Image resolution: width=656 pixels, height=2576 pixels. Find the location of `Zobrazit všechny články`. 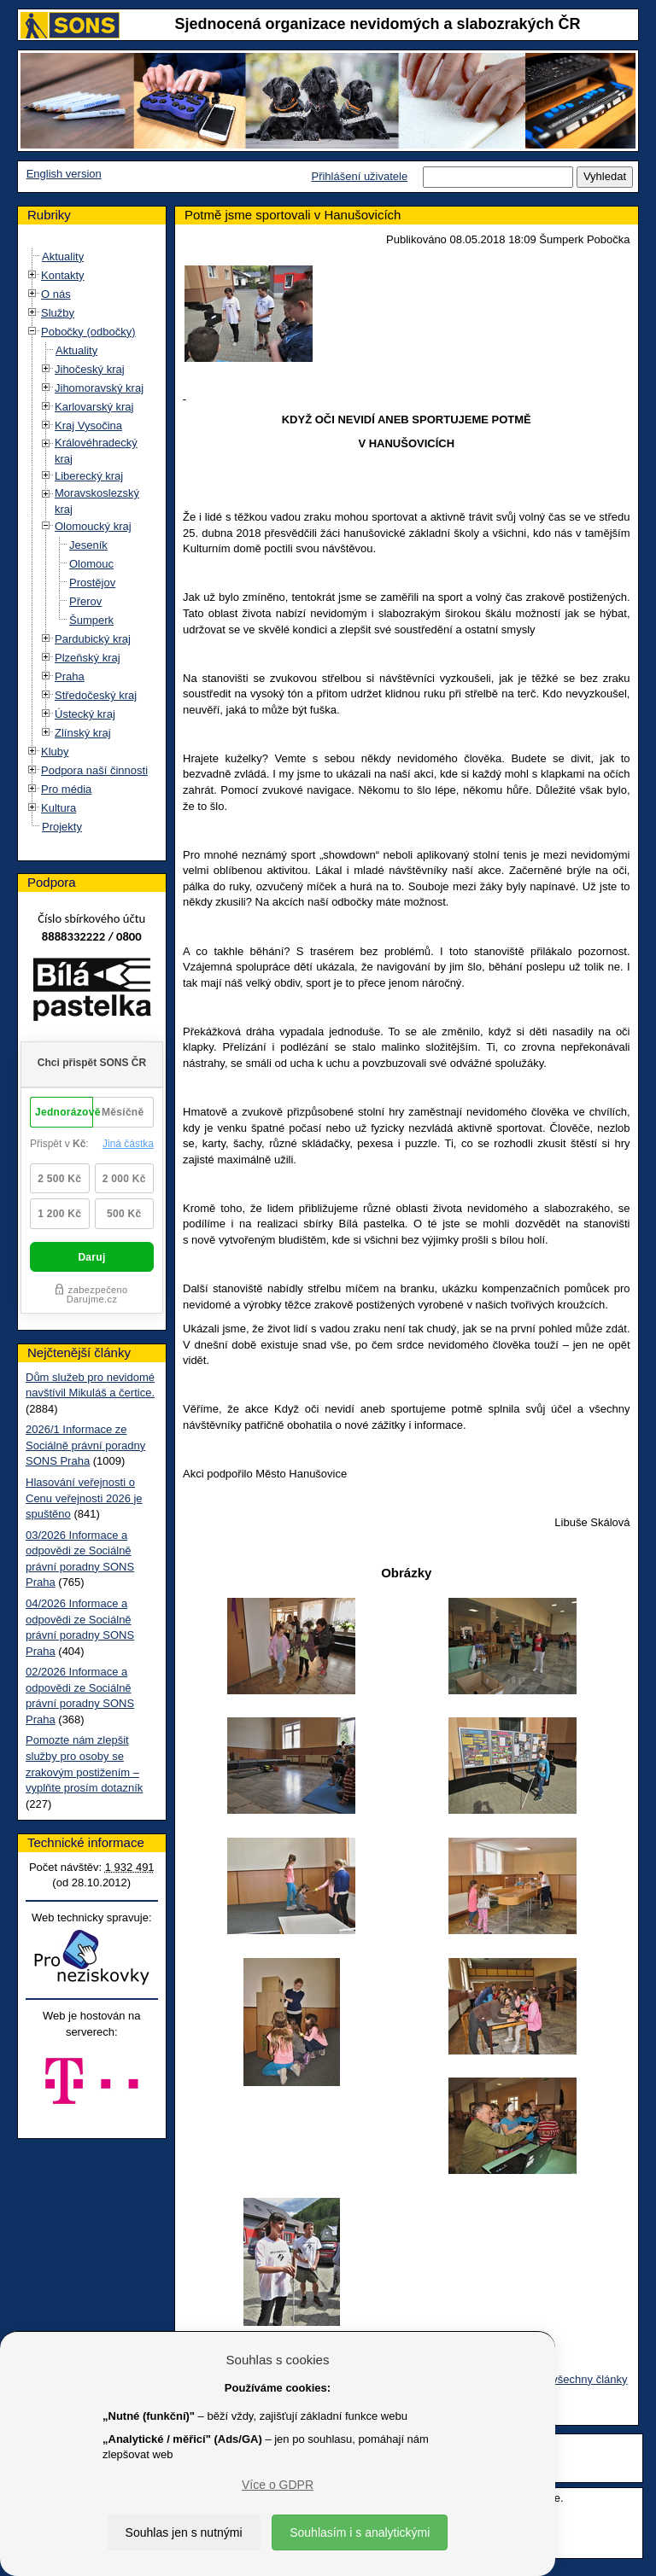

Zobrazit všechny články is located at coordinates (568, 2379).